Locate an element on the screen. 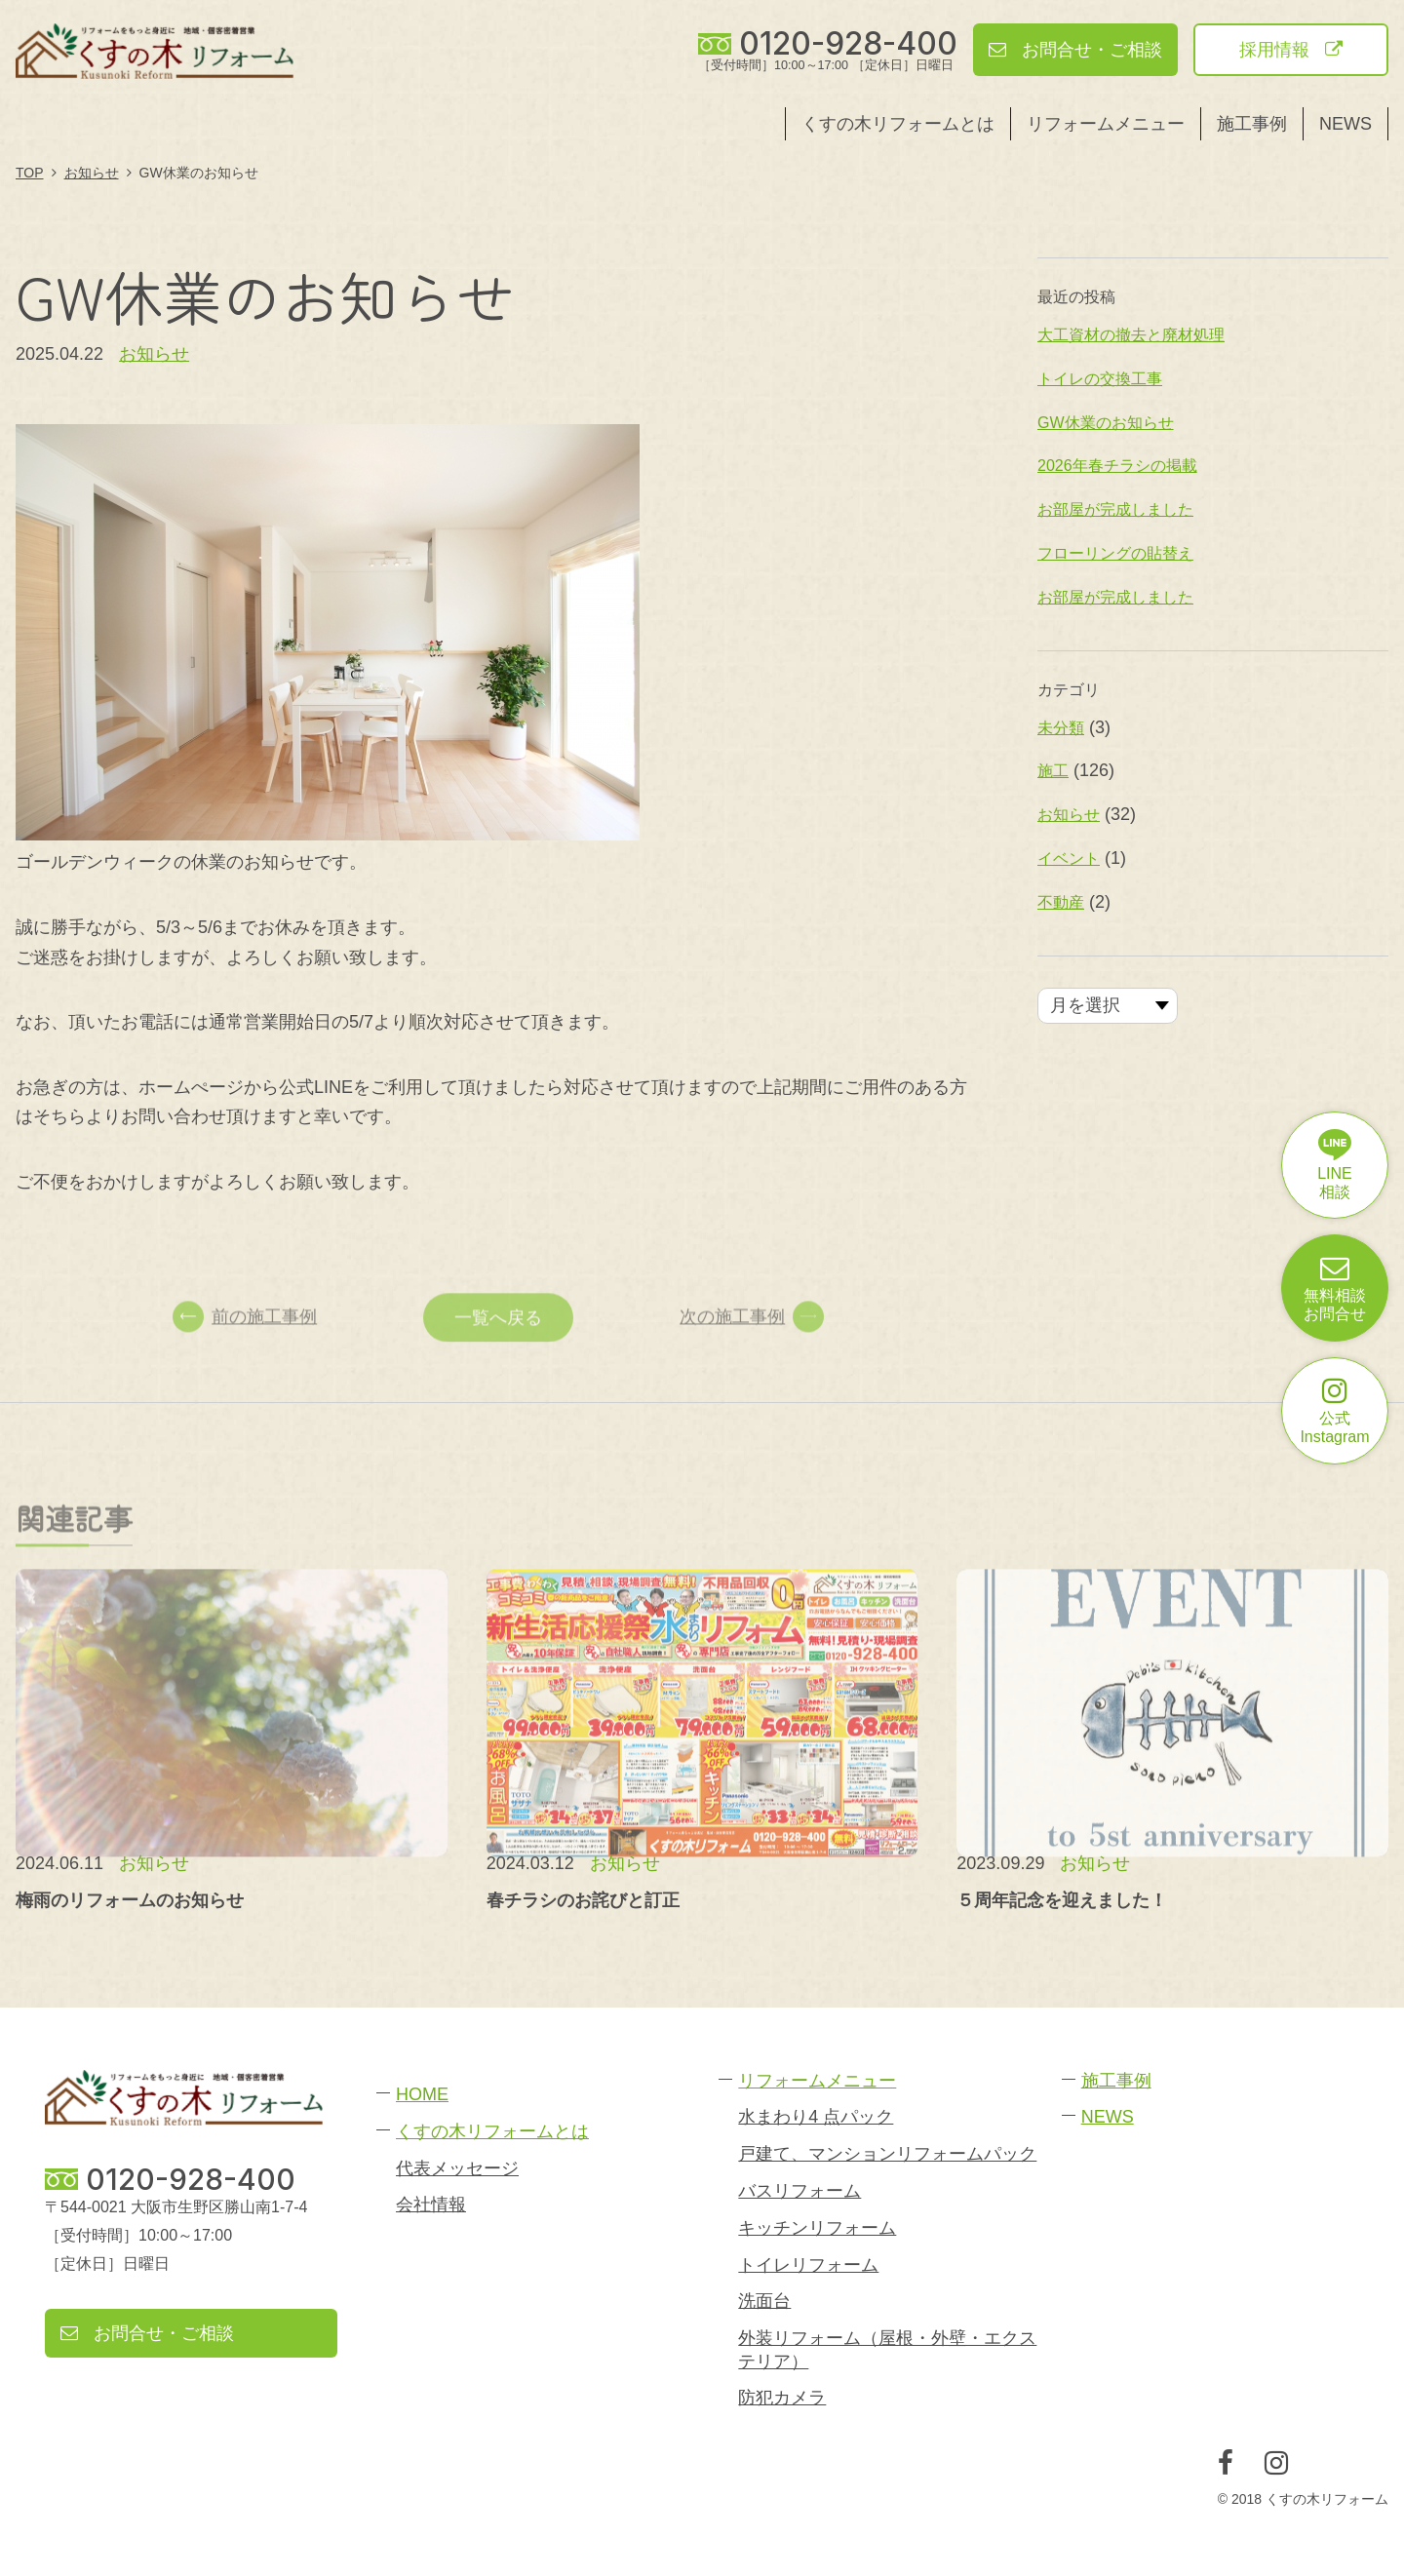 This screenshot has height=2576, width=1404. 洗面台 is located at coordinates (764, 2301).